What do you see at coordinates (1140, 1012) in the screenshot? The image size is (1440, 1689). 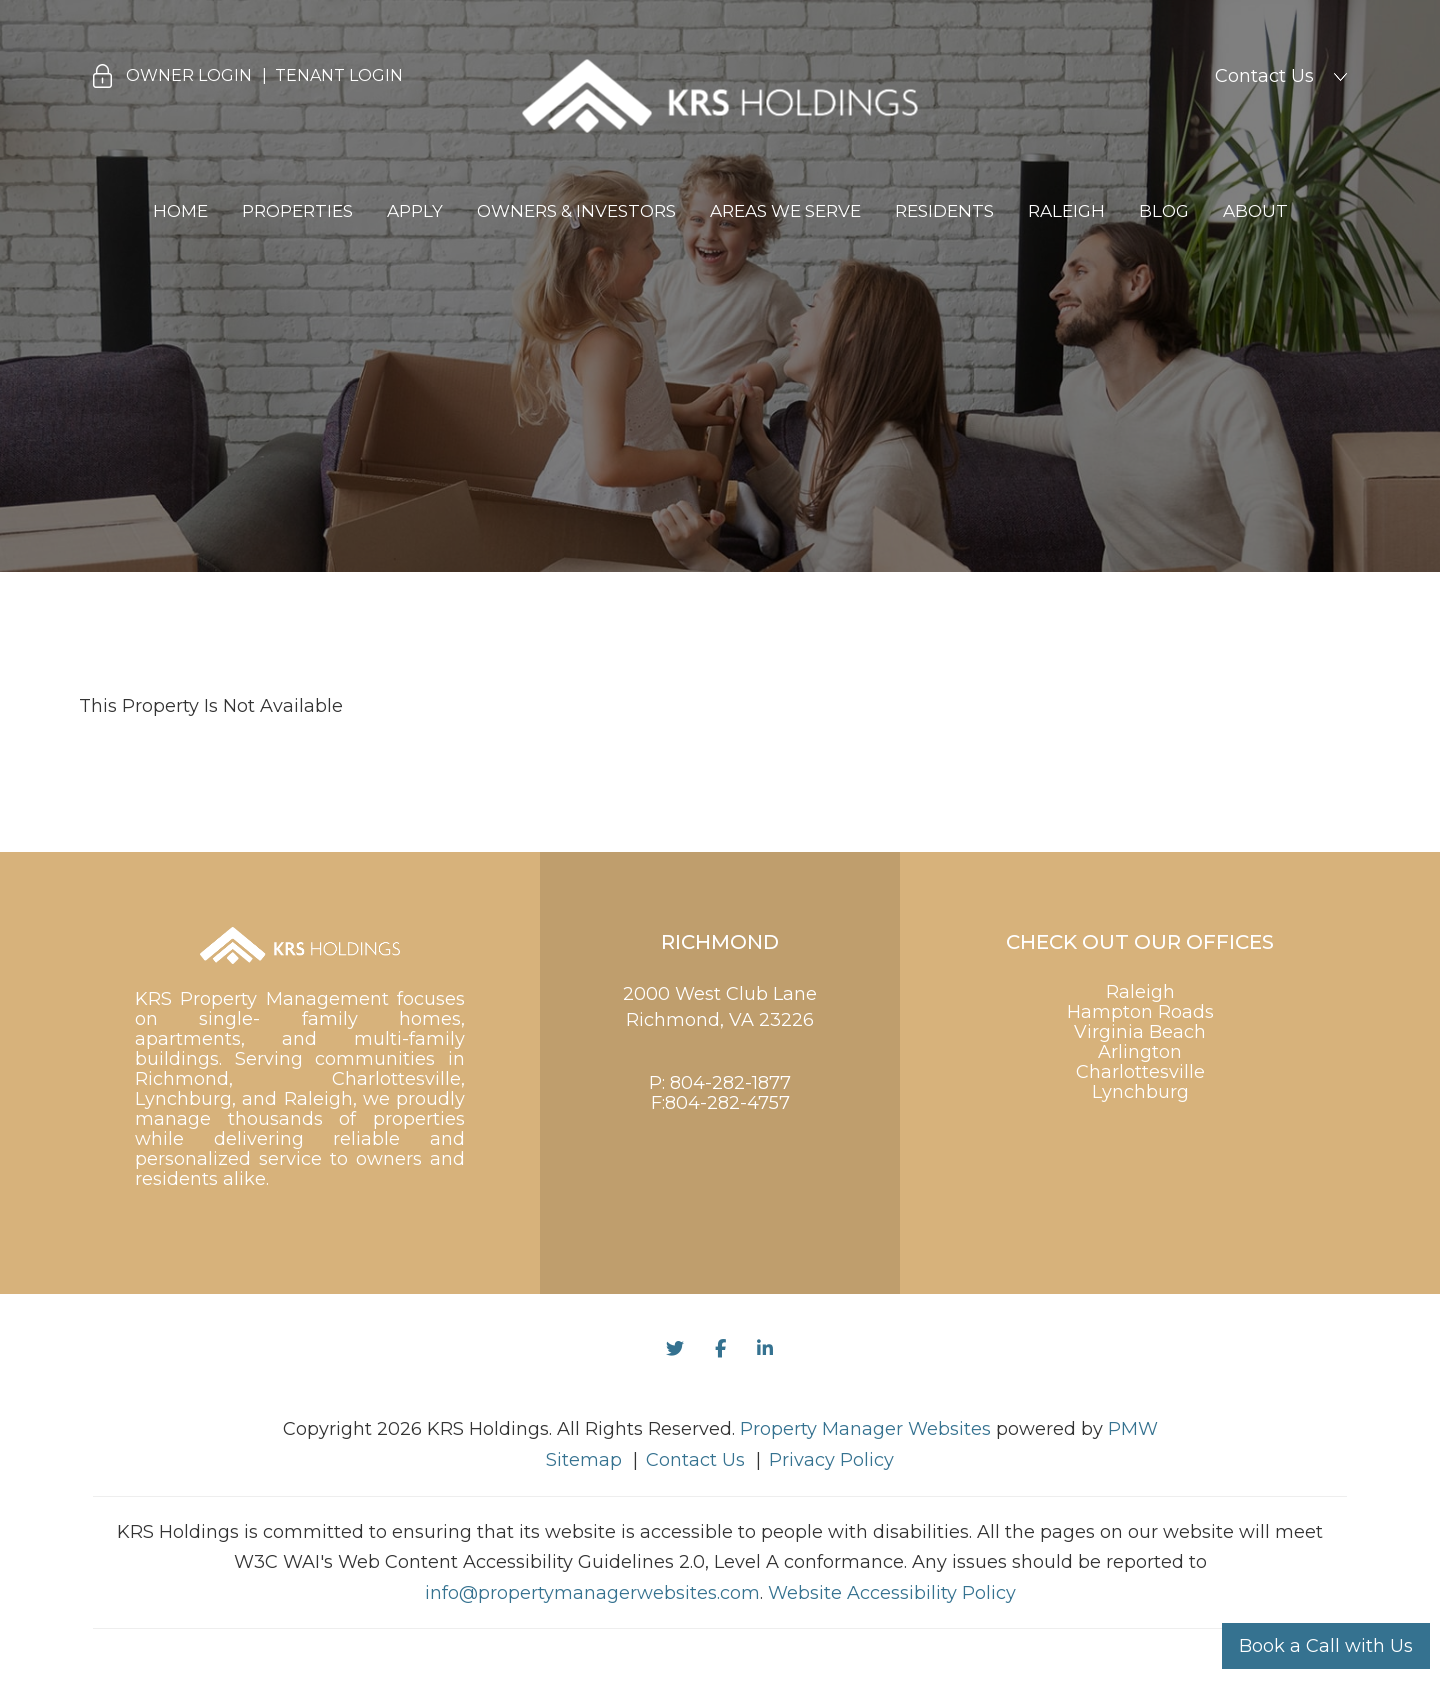 I see `Hampton Roads` at bounding box center [1140, 1012].